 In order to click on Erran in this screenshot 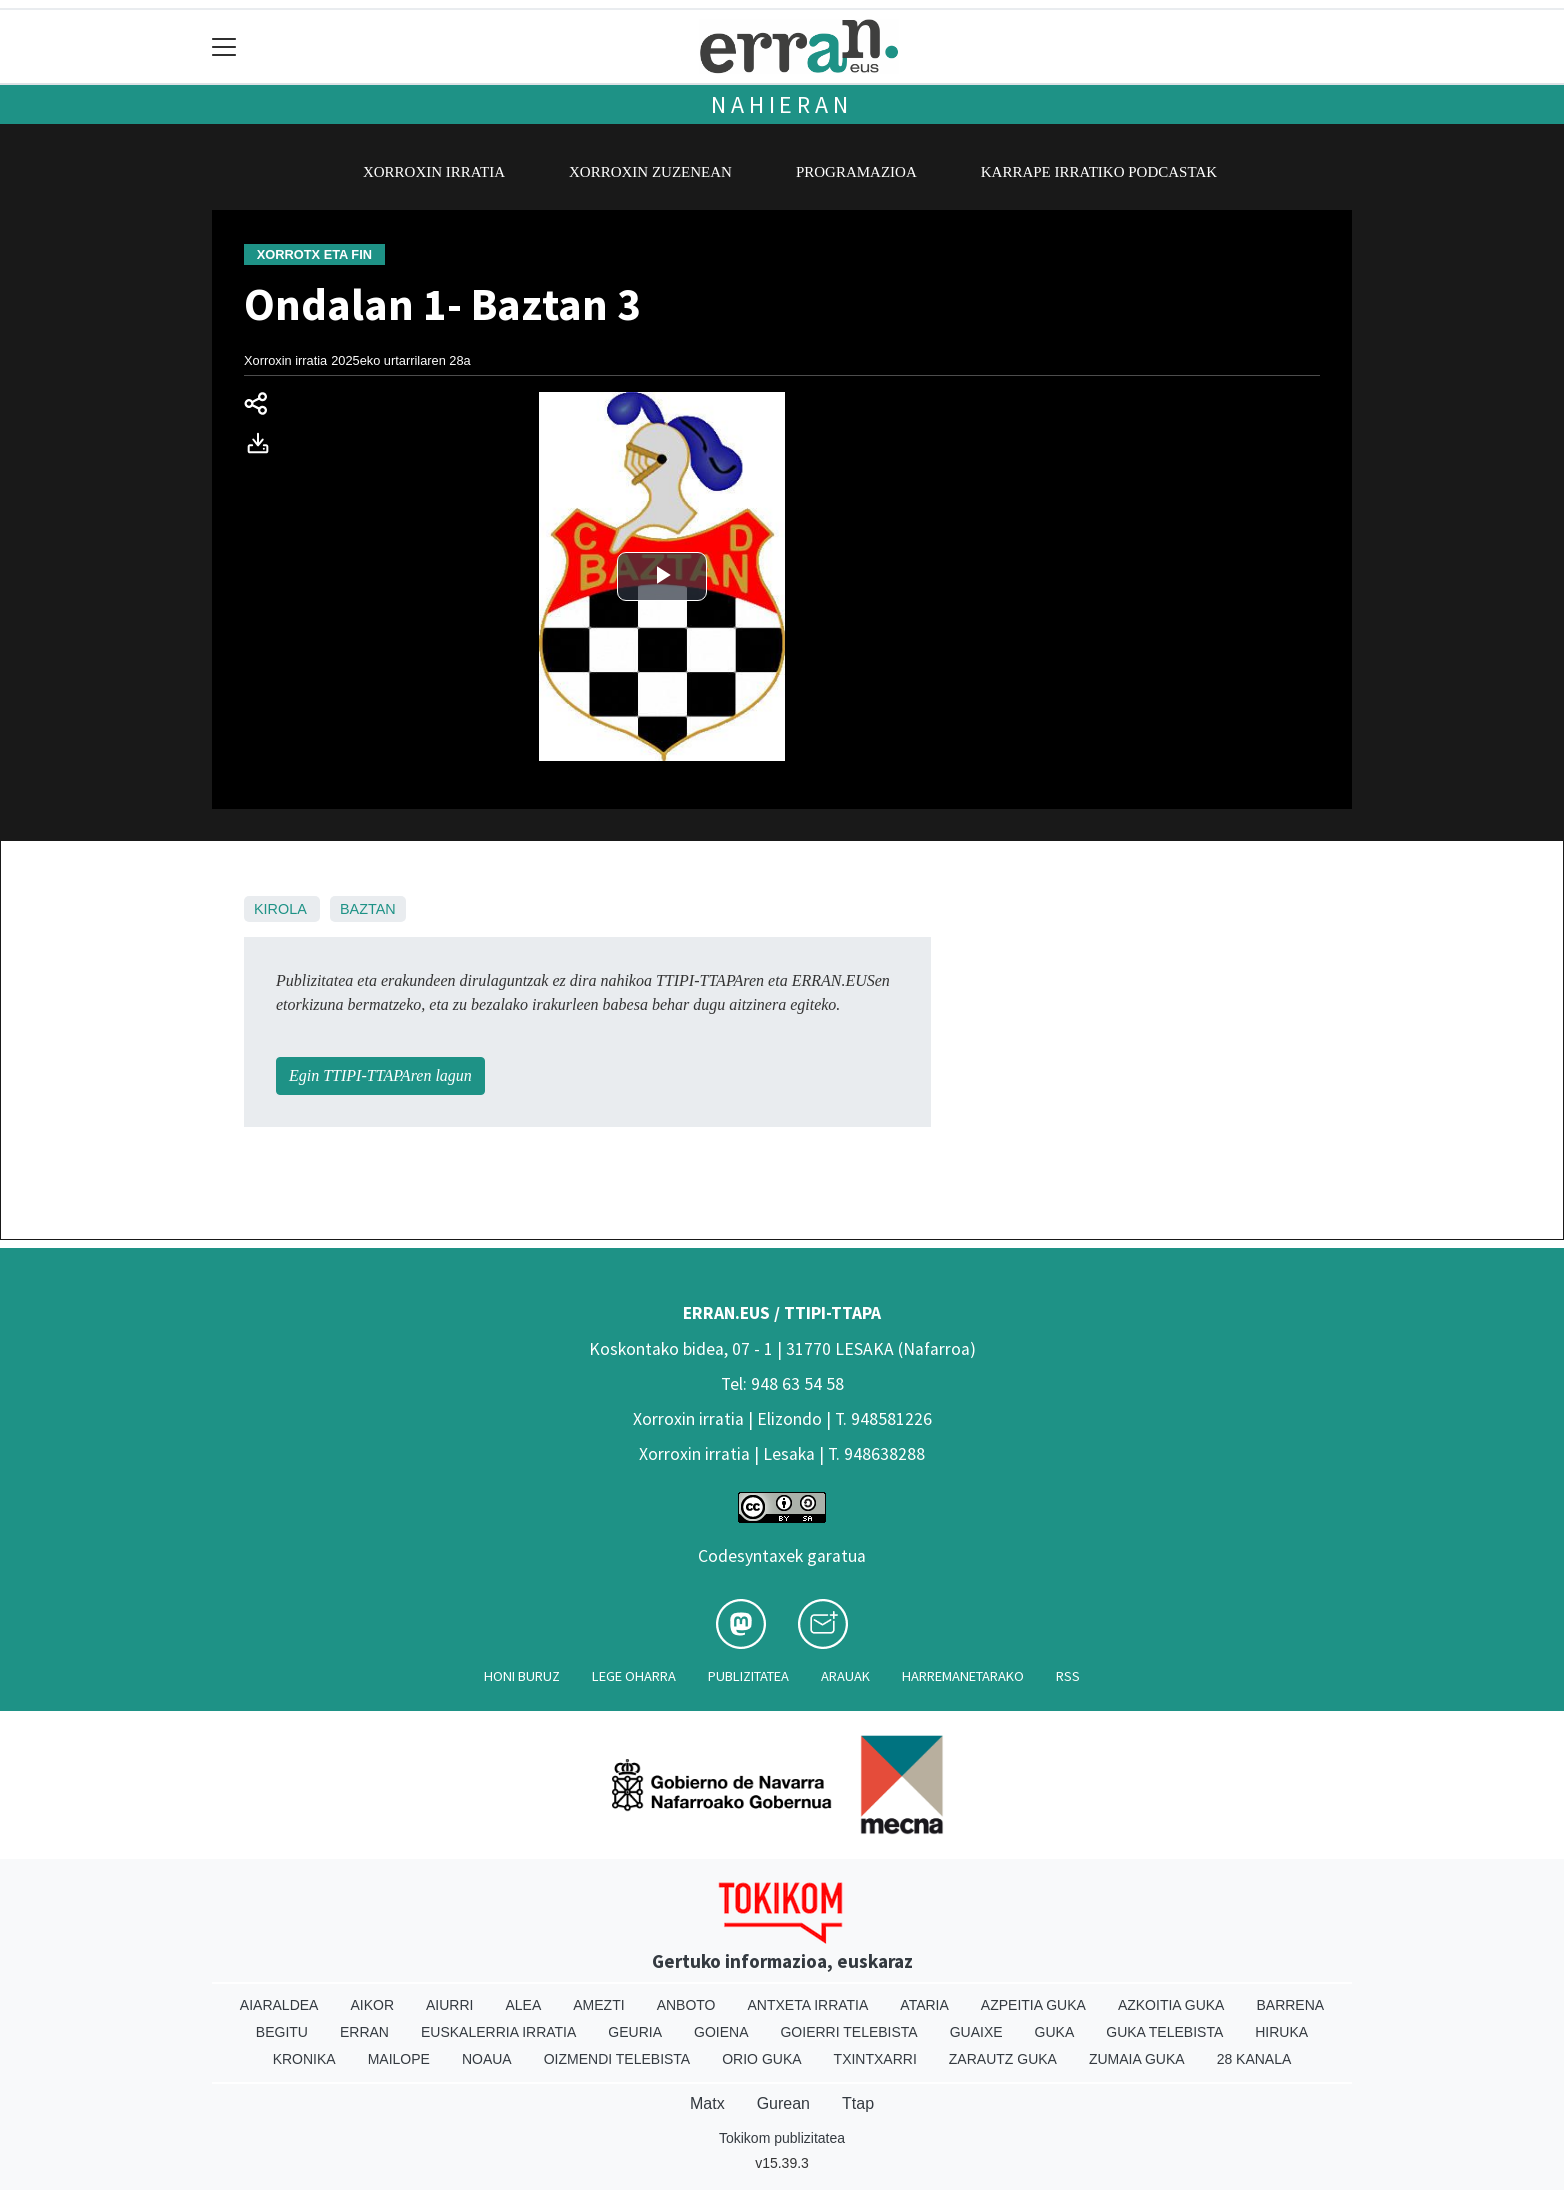, I will do `click(364, 2032)`.